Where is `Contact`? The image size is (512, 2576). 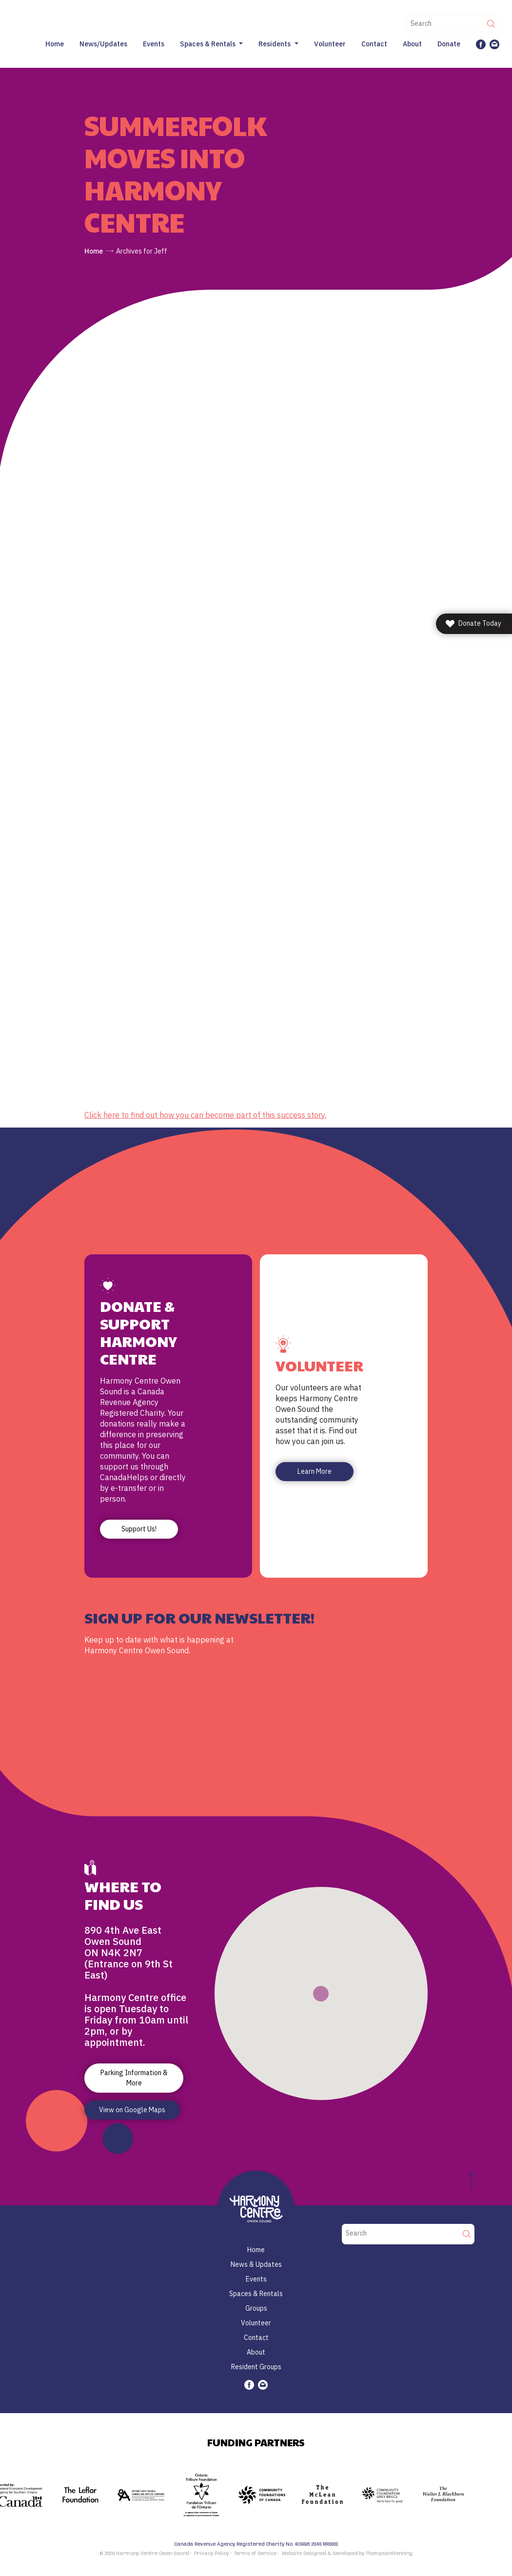
Contact is located at coordinates (374, 44).